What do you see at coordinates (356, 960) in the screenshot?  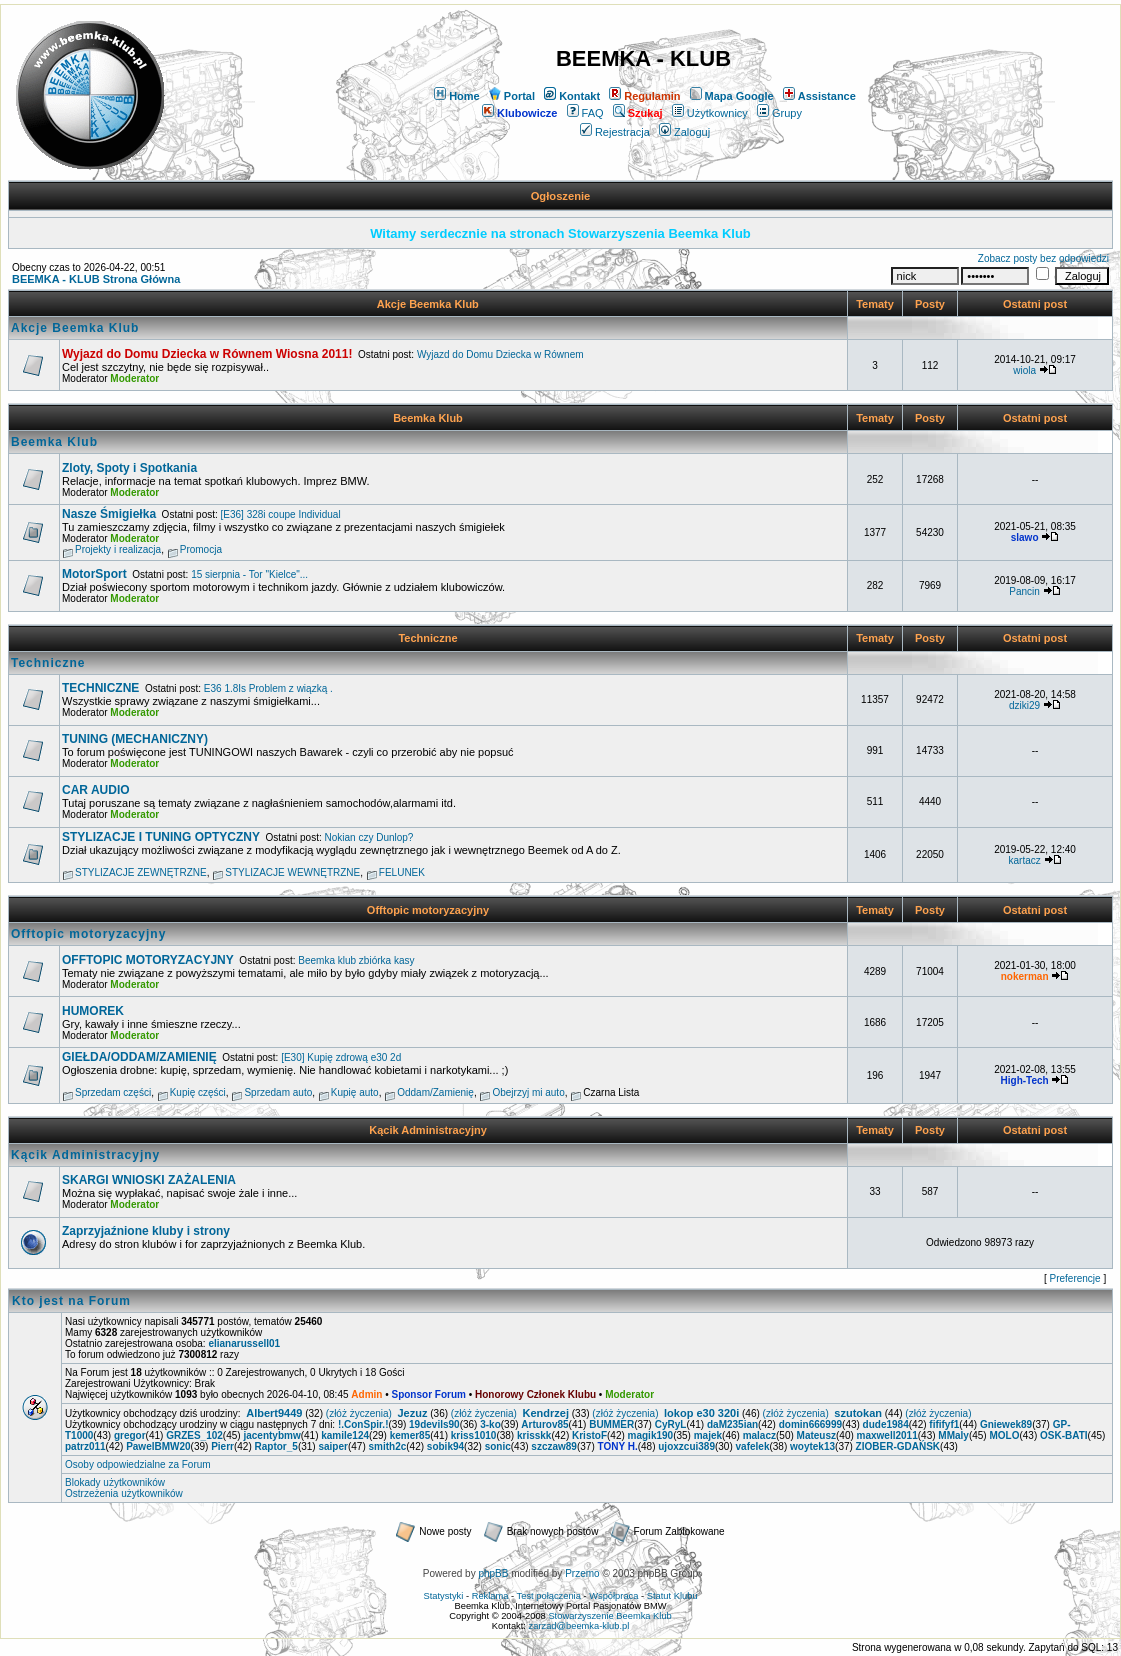 I see `Beemka klub zbiórka kasy` at bounding box center [356, 960].